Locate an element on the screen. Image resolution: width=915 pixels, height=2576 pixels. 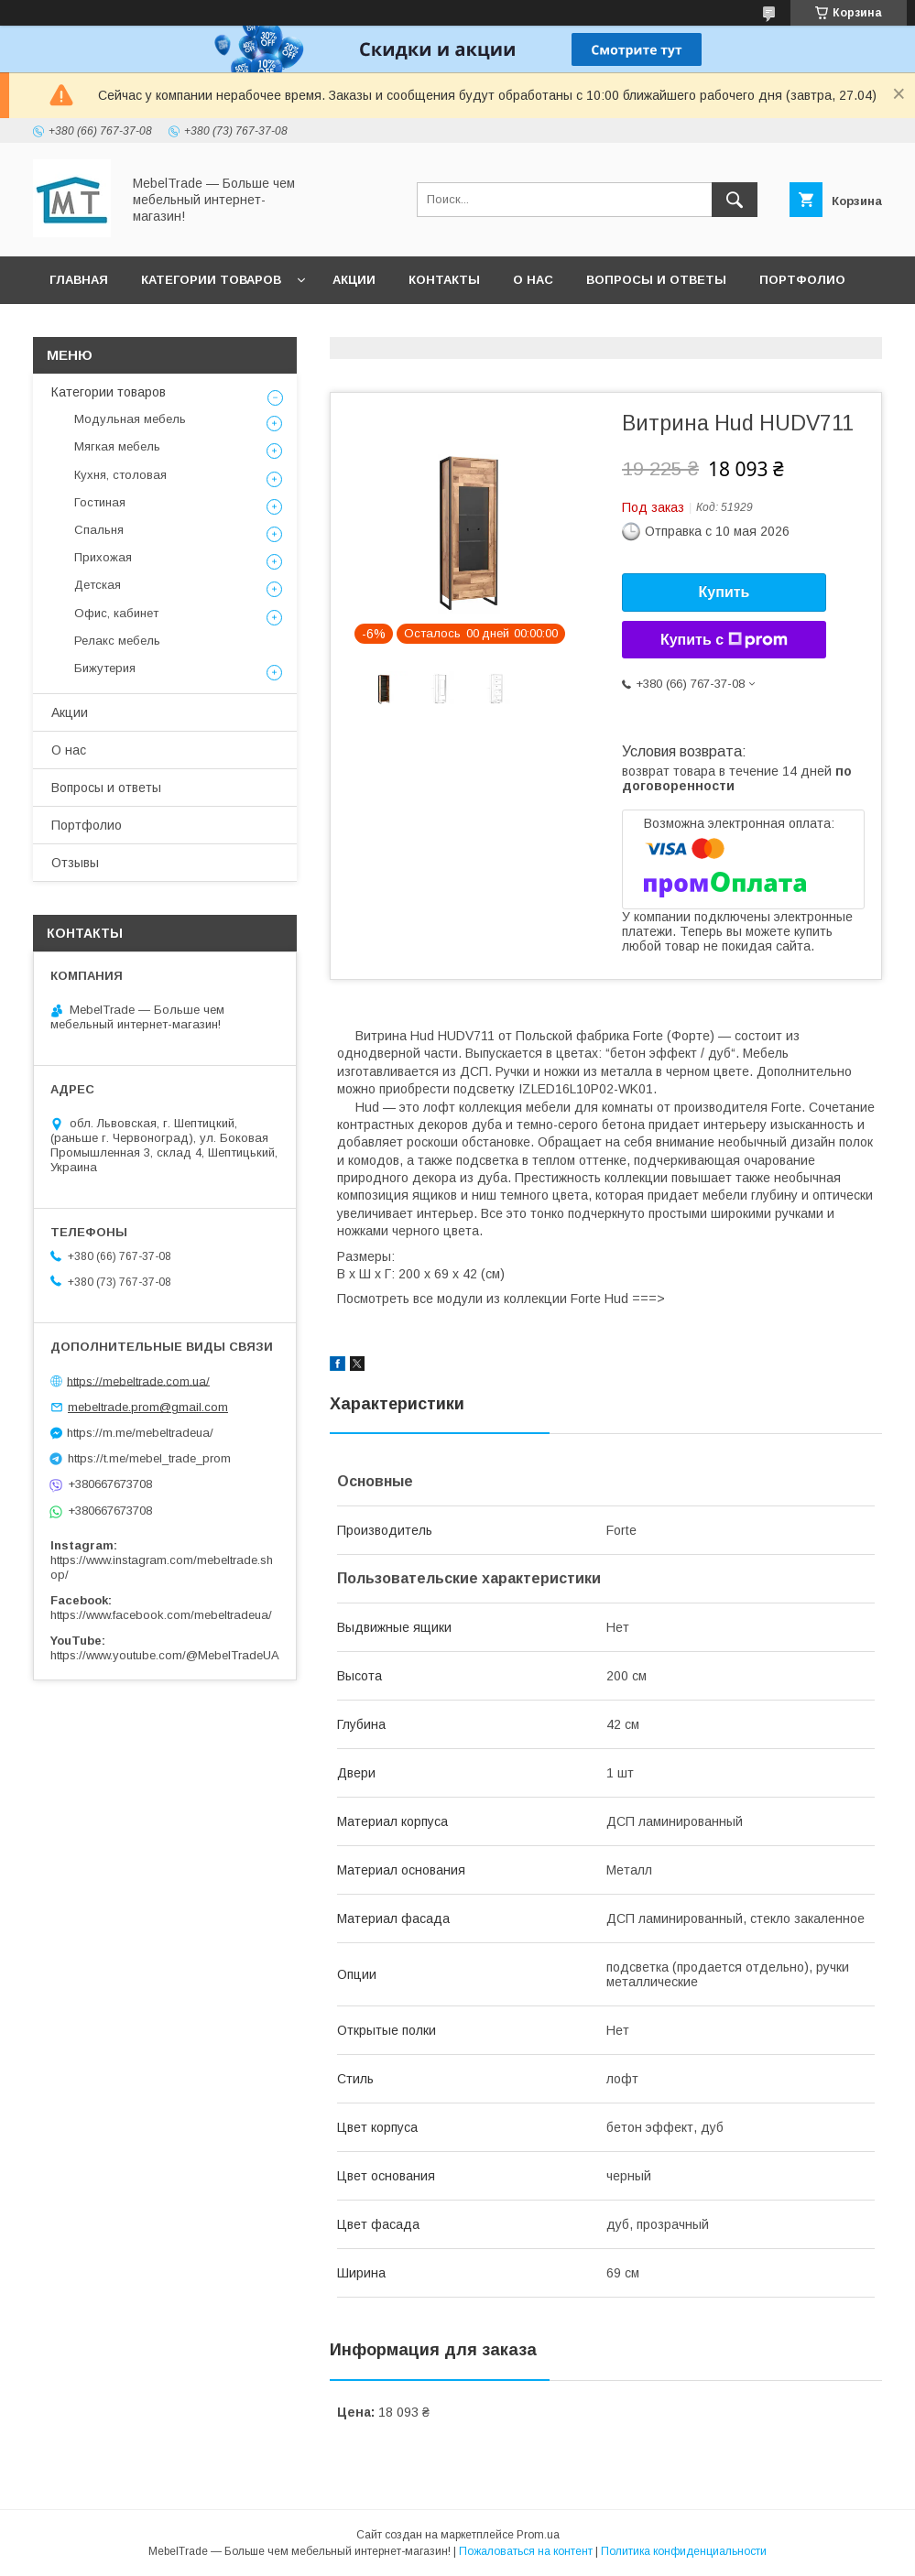
Бижутерия is located at coordinates (105, 668).